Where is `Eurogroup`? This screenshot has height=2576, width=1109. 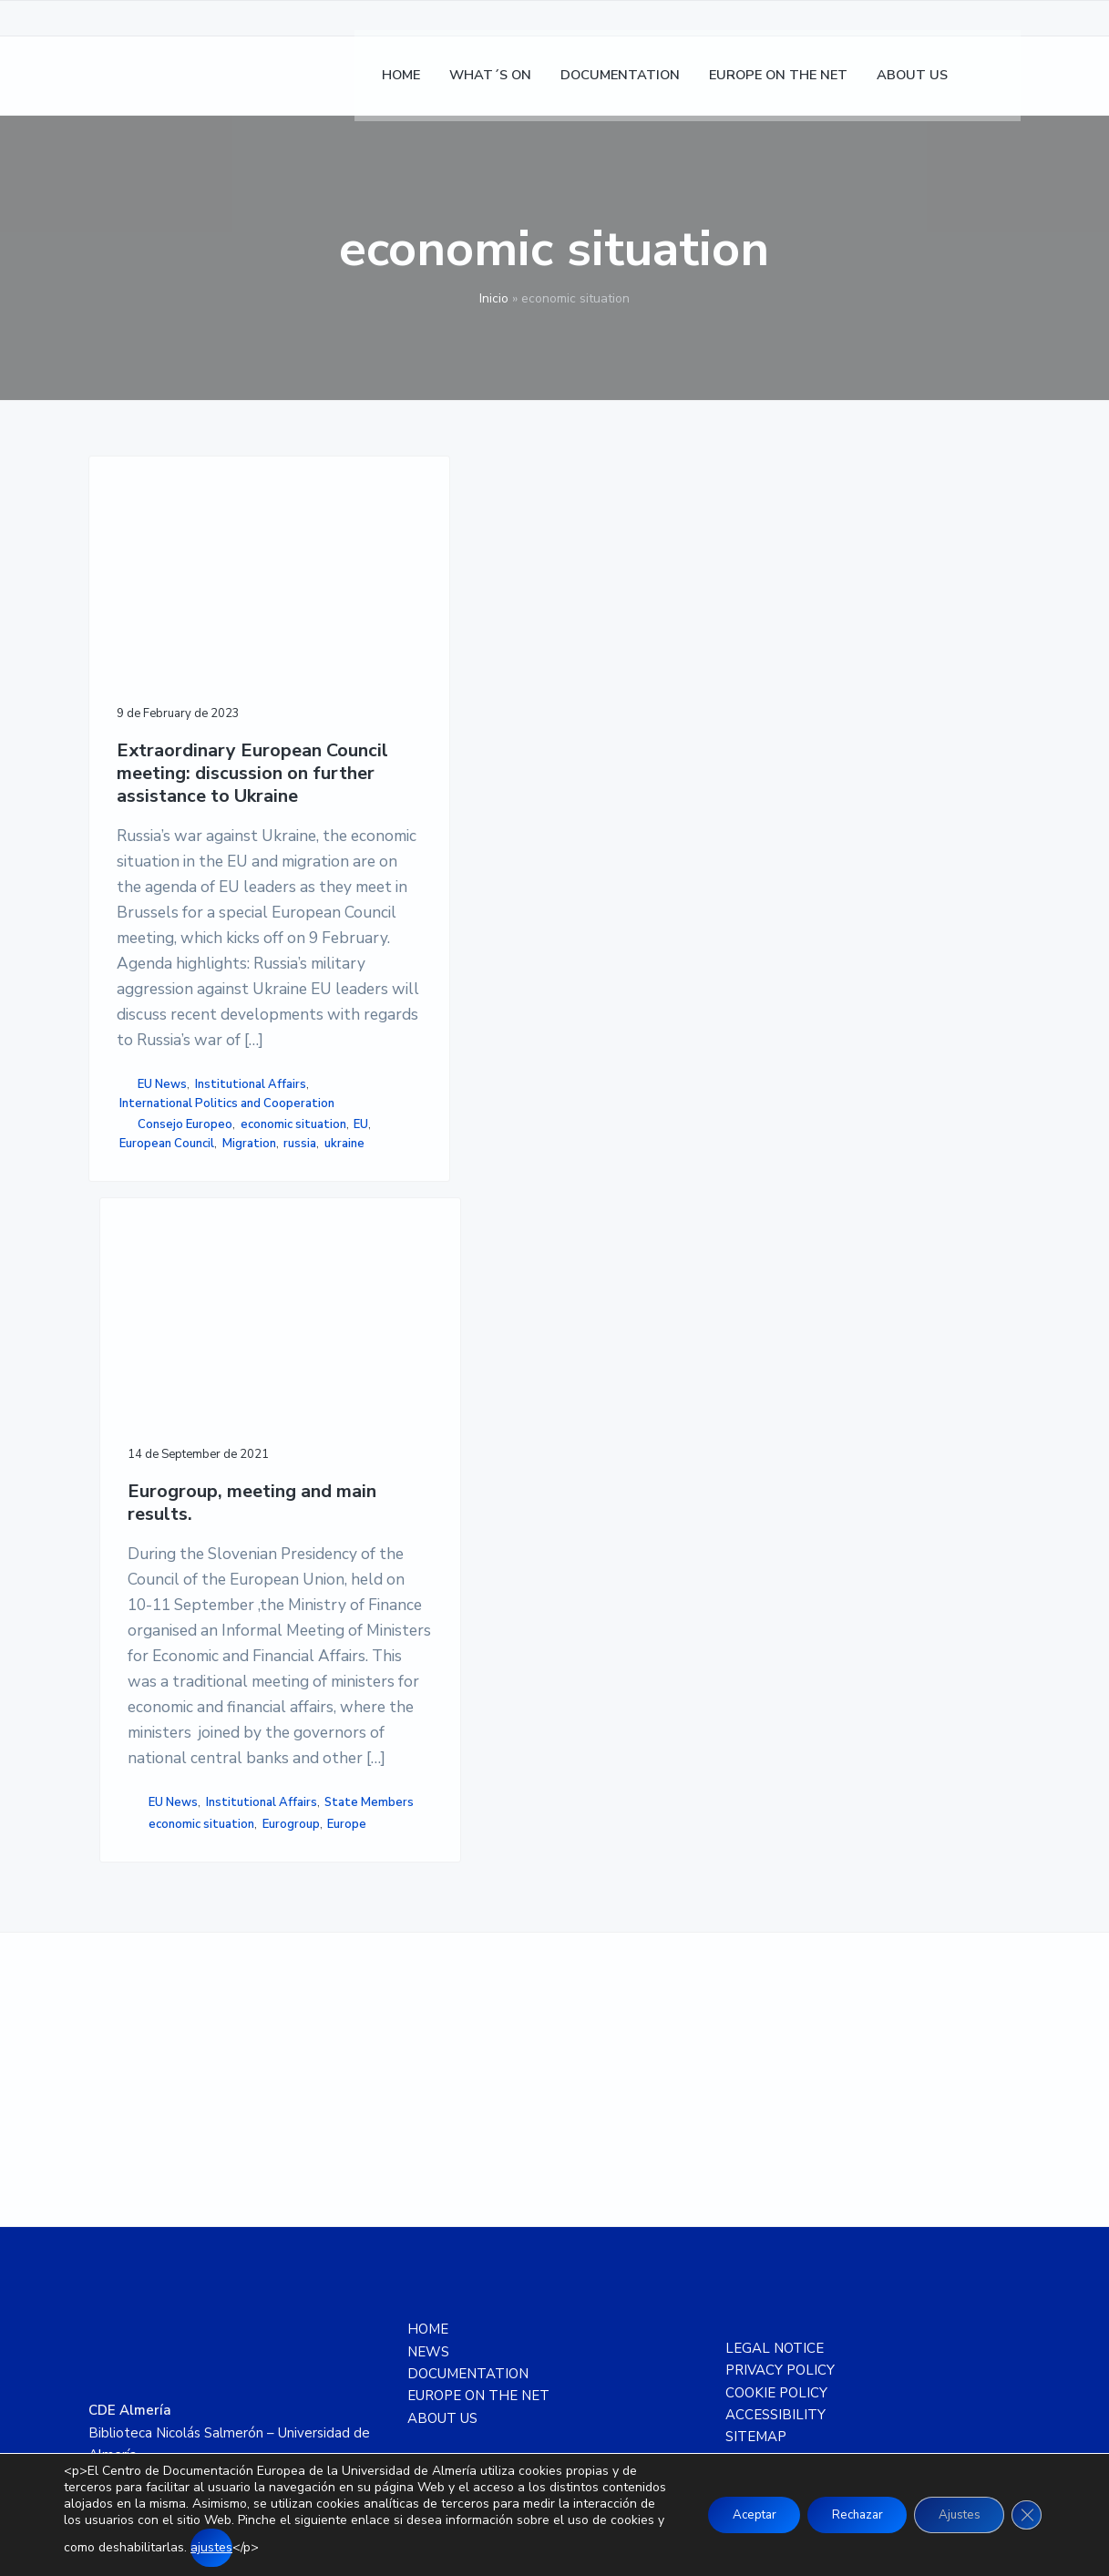 Eurogroup is located at coordinates (371, 1450).